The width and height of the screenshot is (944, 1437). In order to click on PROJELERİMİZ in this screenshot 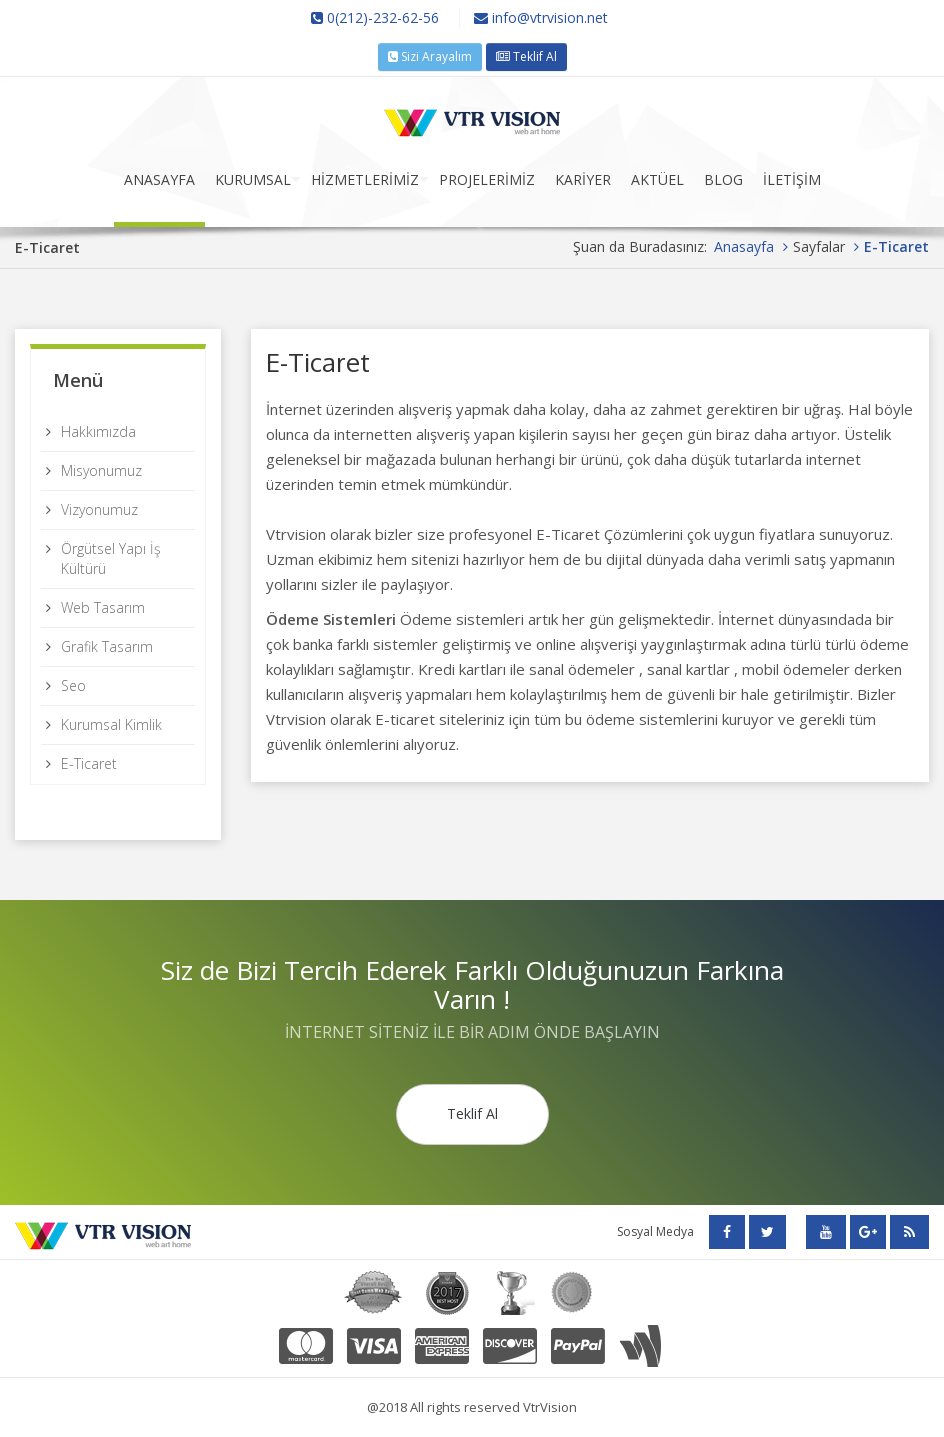, I will do `click(487, 179)`.